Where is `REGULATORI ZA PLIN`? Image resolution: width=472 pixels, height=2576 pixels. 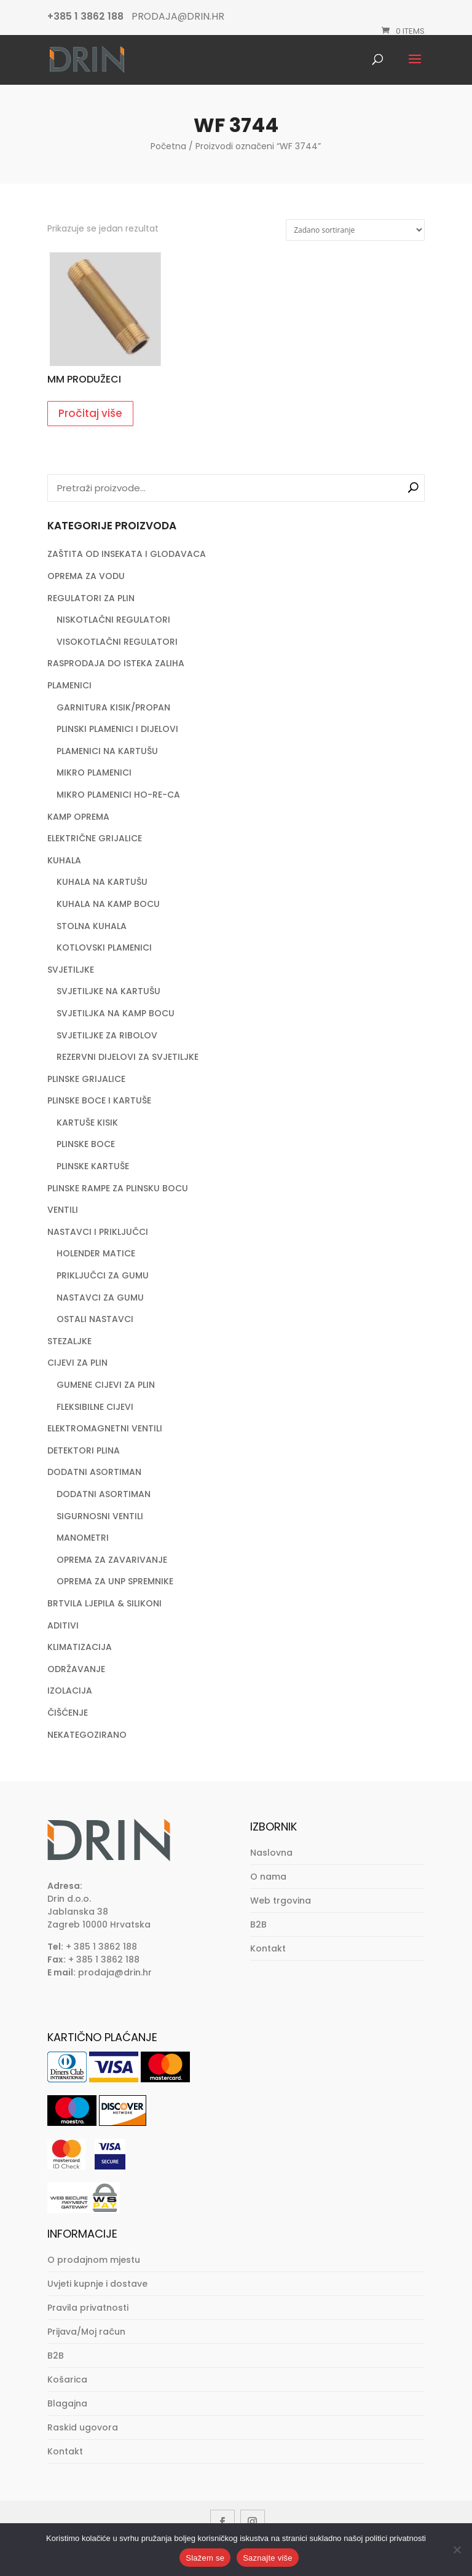 REGULATORI ZA PLIN is located at coordinates (91, 598).